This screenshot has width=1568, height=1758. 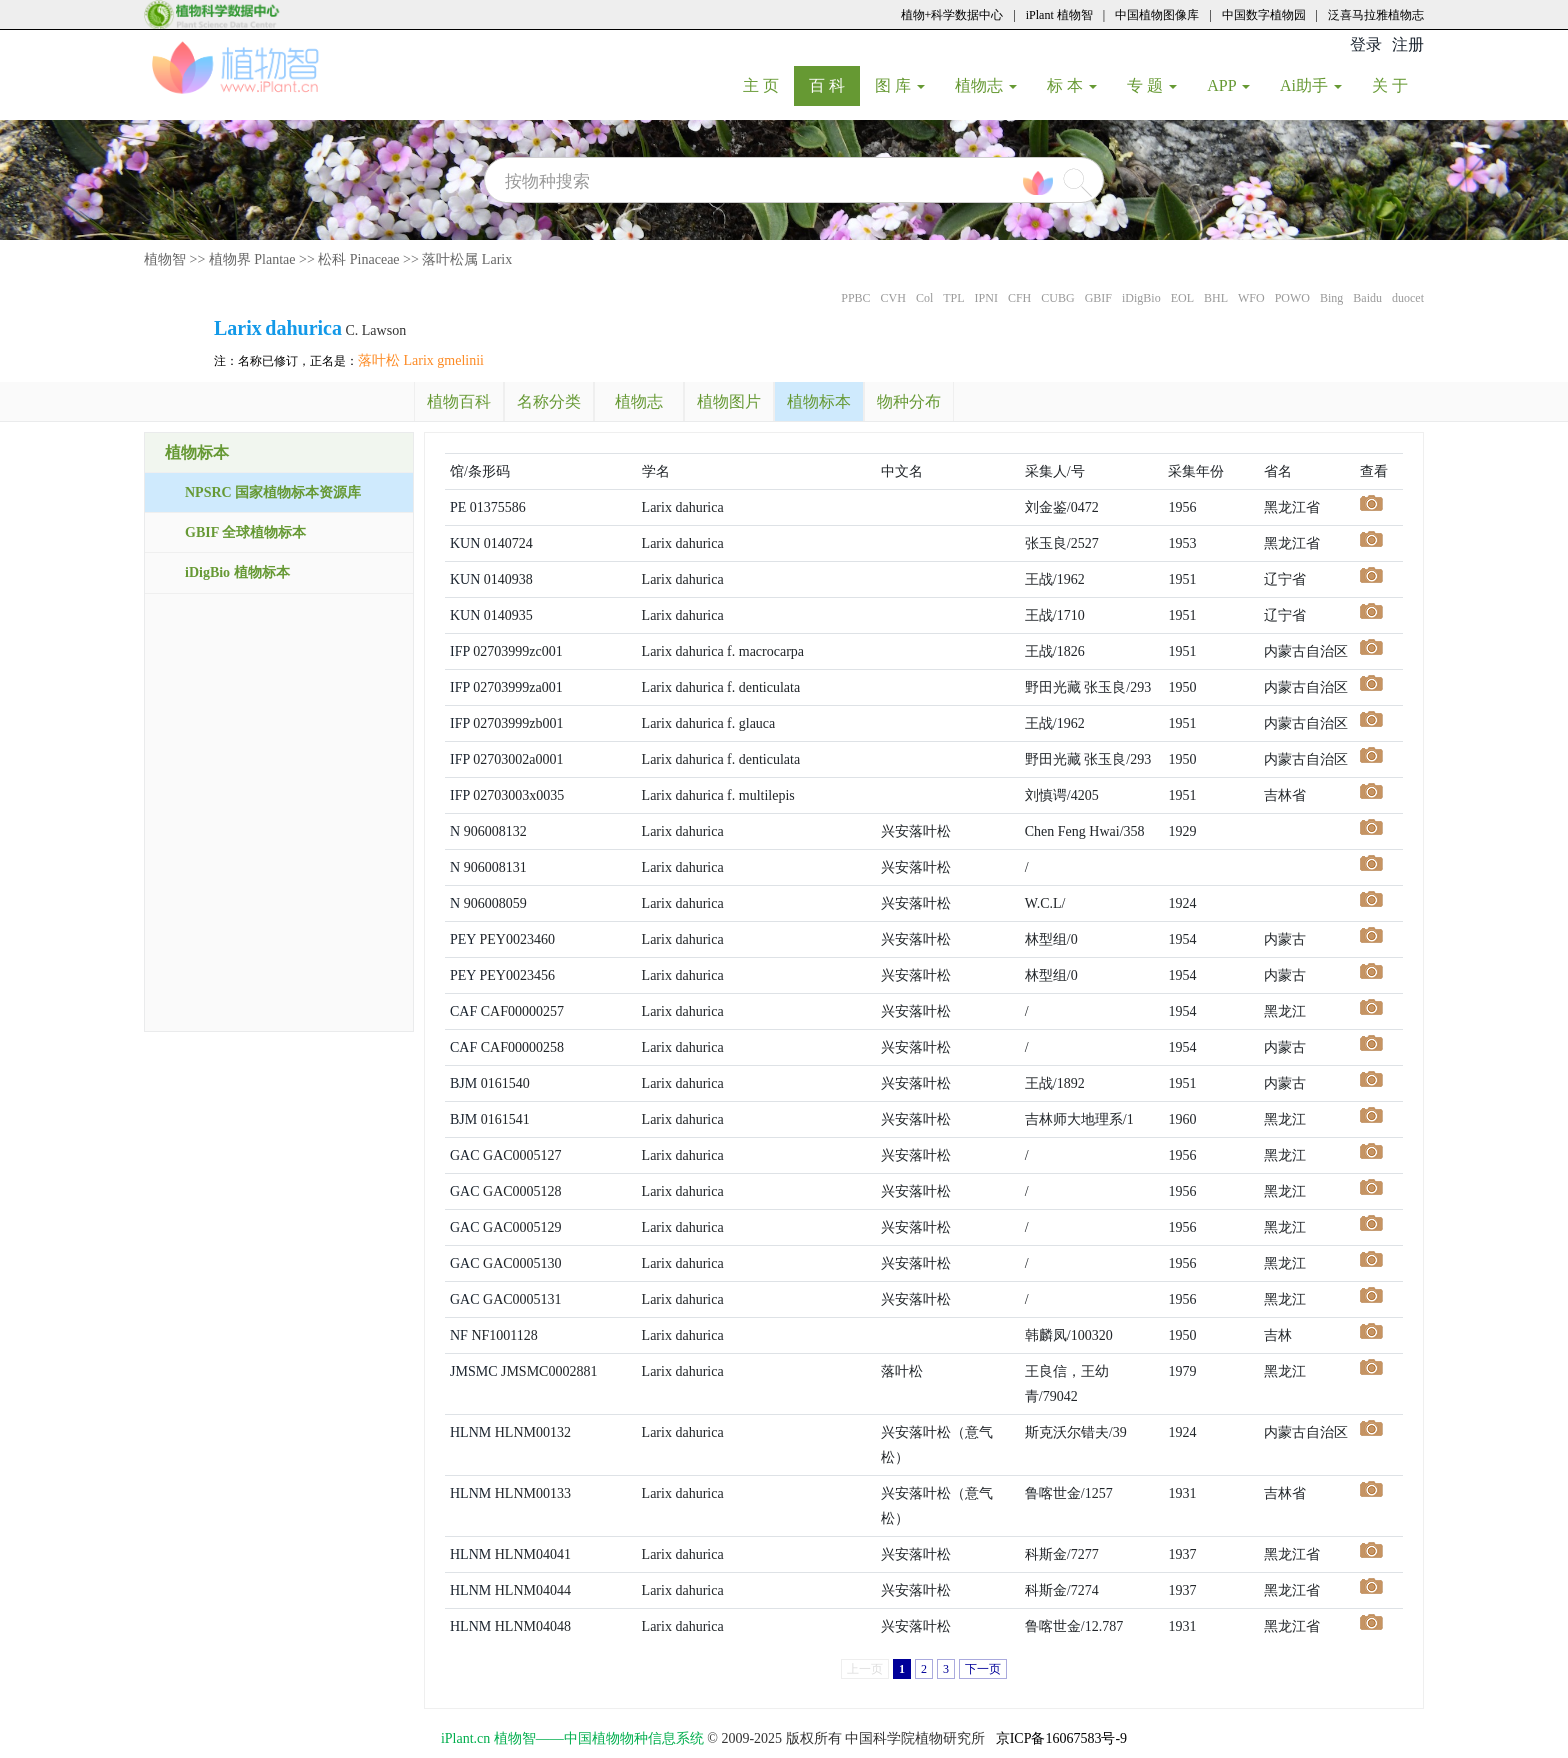 I want to click on GAC, so click(x=465, y=1155).